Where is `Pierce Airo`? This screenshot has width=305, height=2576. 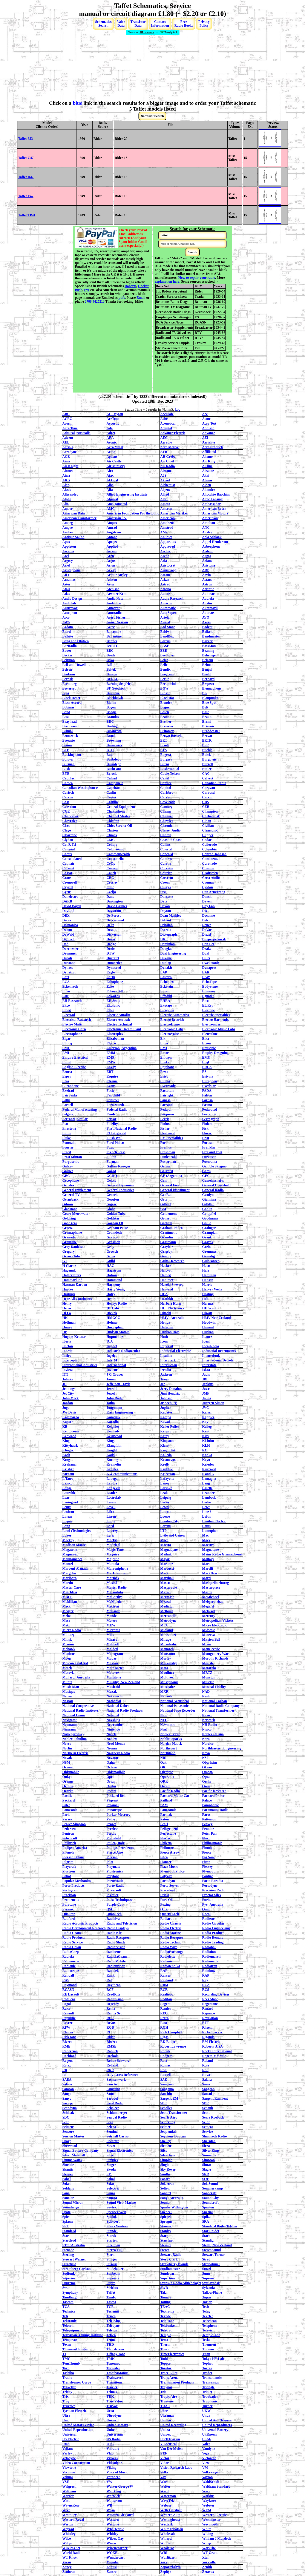
Pierce Airo is located at coordinates (114, 1852).